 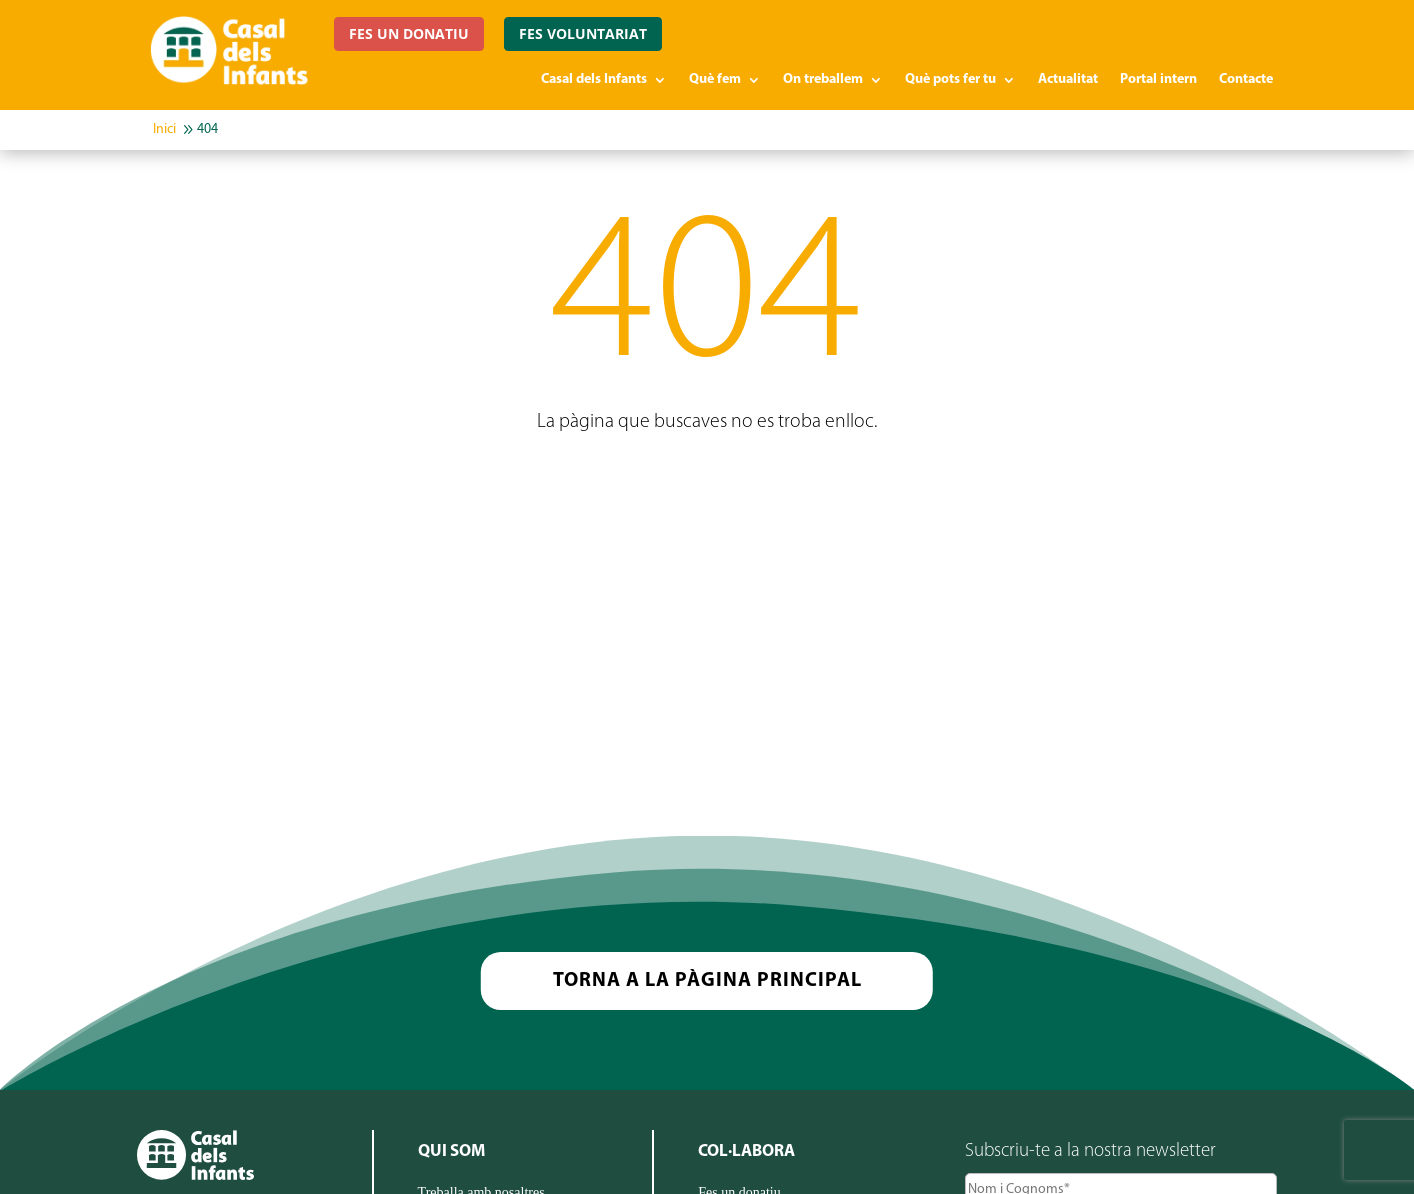 I want to click on Casal dels Infants, so click(x=594, y=80).